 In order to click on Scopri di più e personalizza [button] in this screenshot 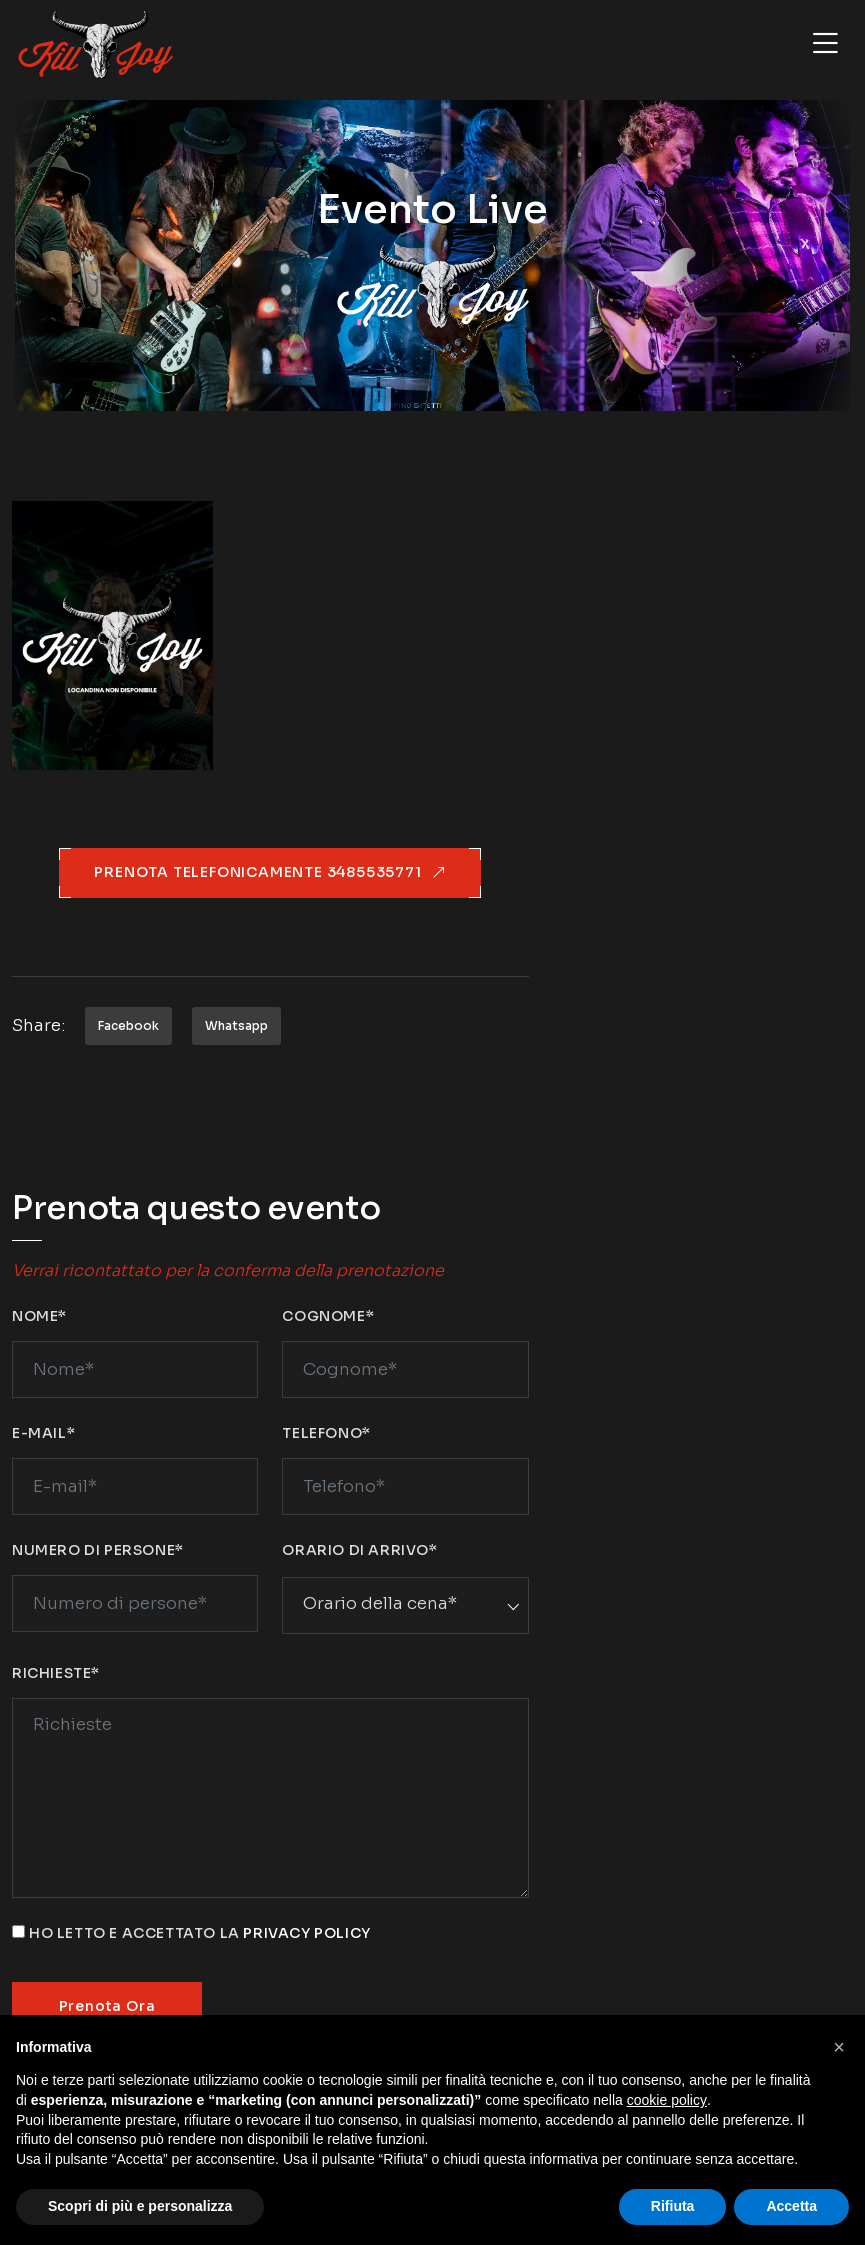, I will do `click(140, 2206)`.